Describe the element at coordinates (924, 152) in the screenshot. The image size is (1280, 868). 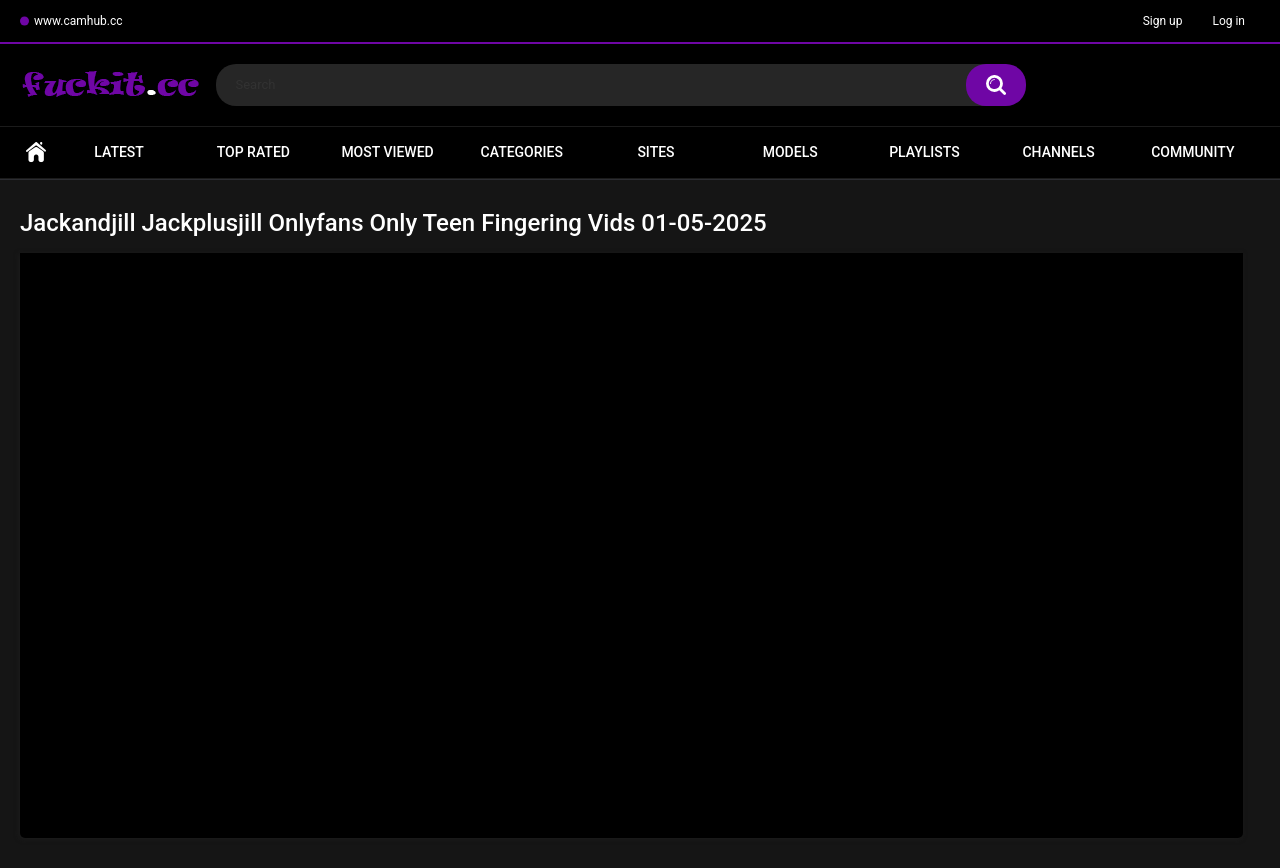
I see `Playlists` at that location.